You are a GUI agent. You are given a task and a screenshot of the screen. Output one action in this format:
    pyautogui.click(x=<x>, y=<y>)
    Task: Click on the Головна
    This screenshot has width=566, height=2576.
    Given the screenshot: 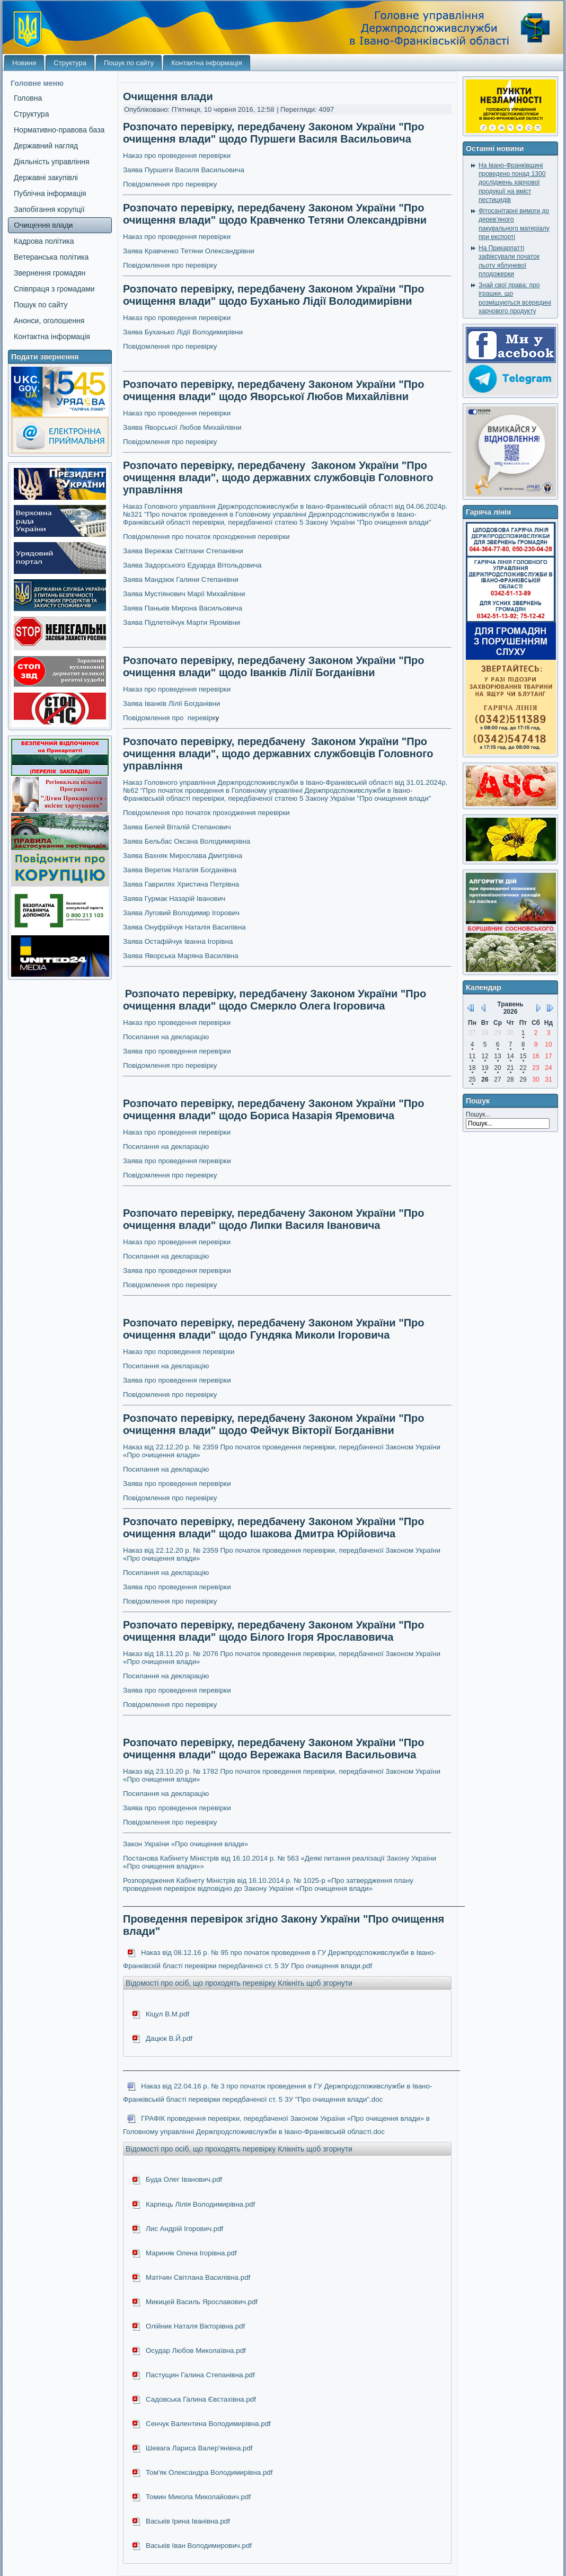 What is the action you would take?
    pyautogui.click(x=28, y=98)
    